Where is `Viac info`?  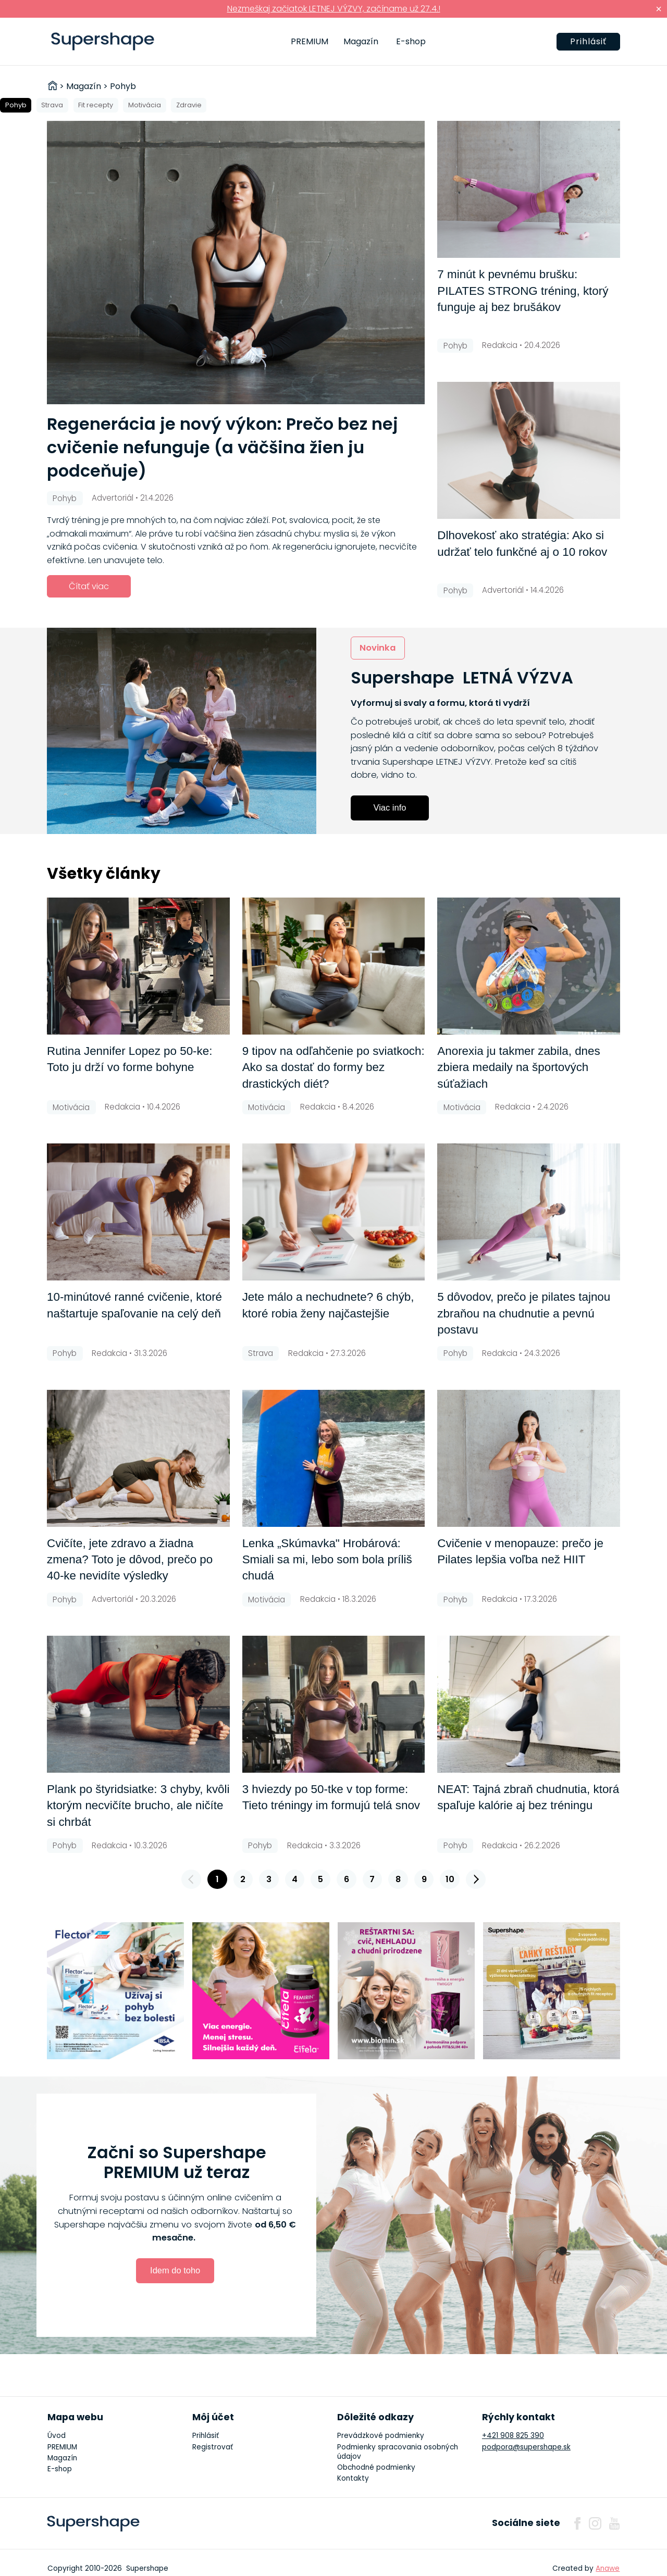 Viac info is located at coordinates (390, 807).